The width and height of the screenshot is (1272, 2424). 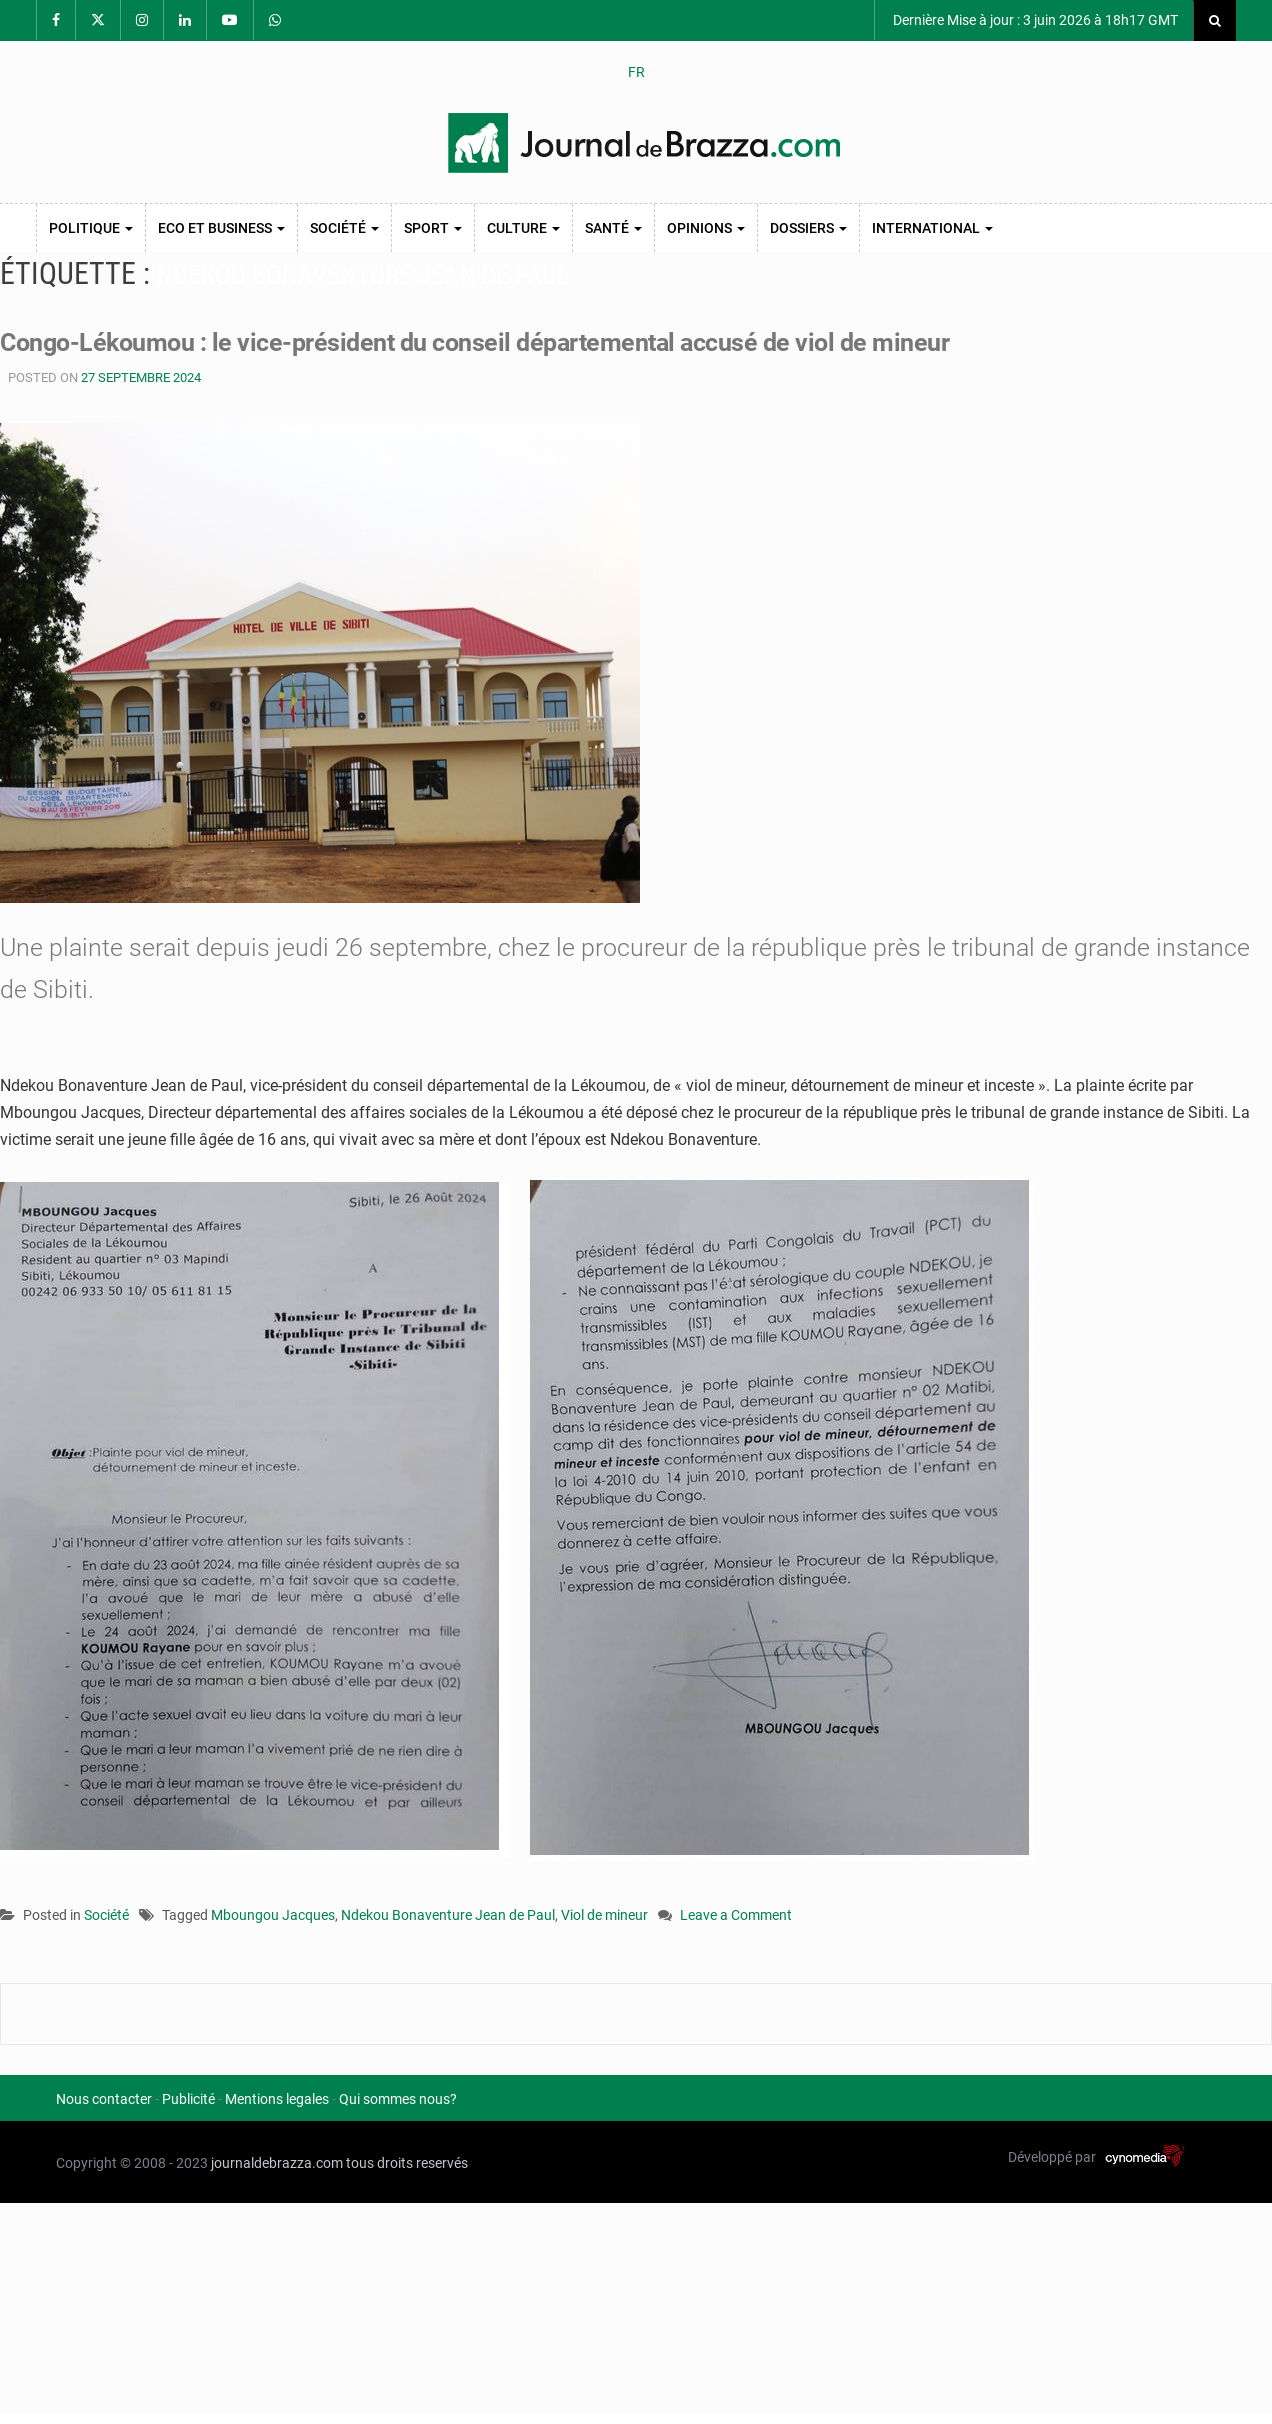 What do you see at coordinates (433, 228) in the screenshot?
I see `Sport` at bounding box center [433, 228].